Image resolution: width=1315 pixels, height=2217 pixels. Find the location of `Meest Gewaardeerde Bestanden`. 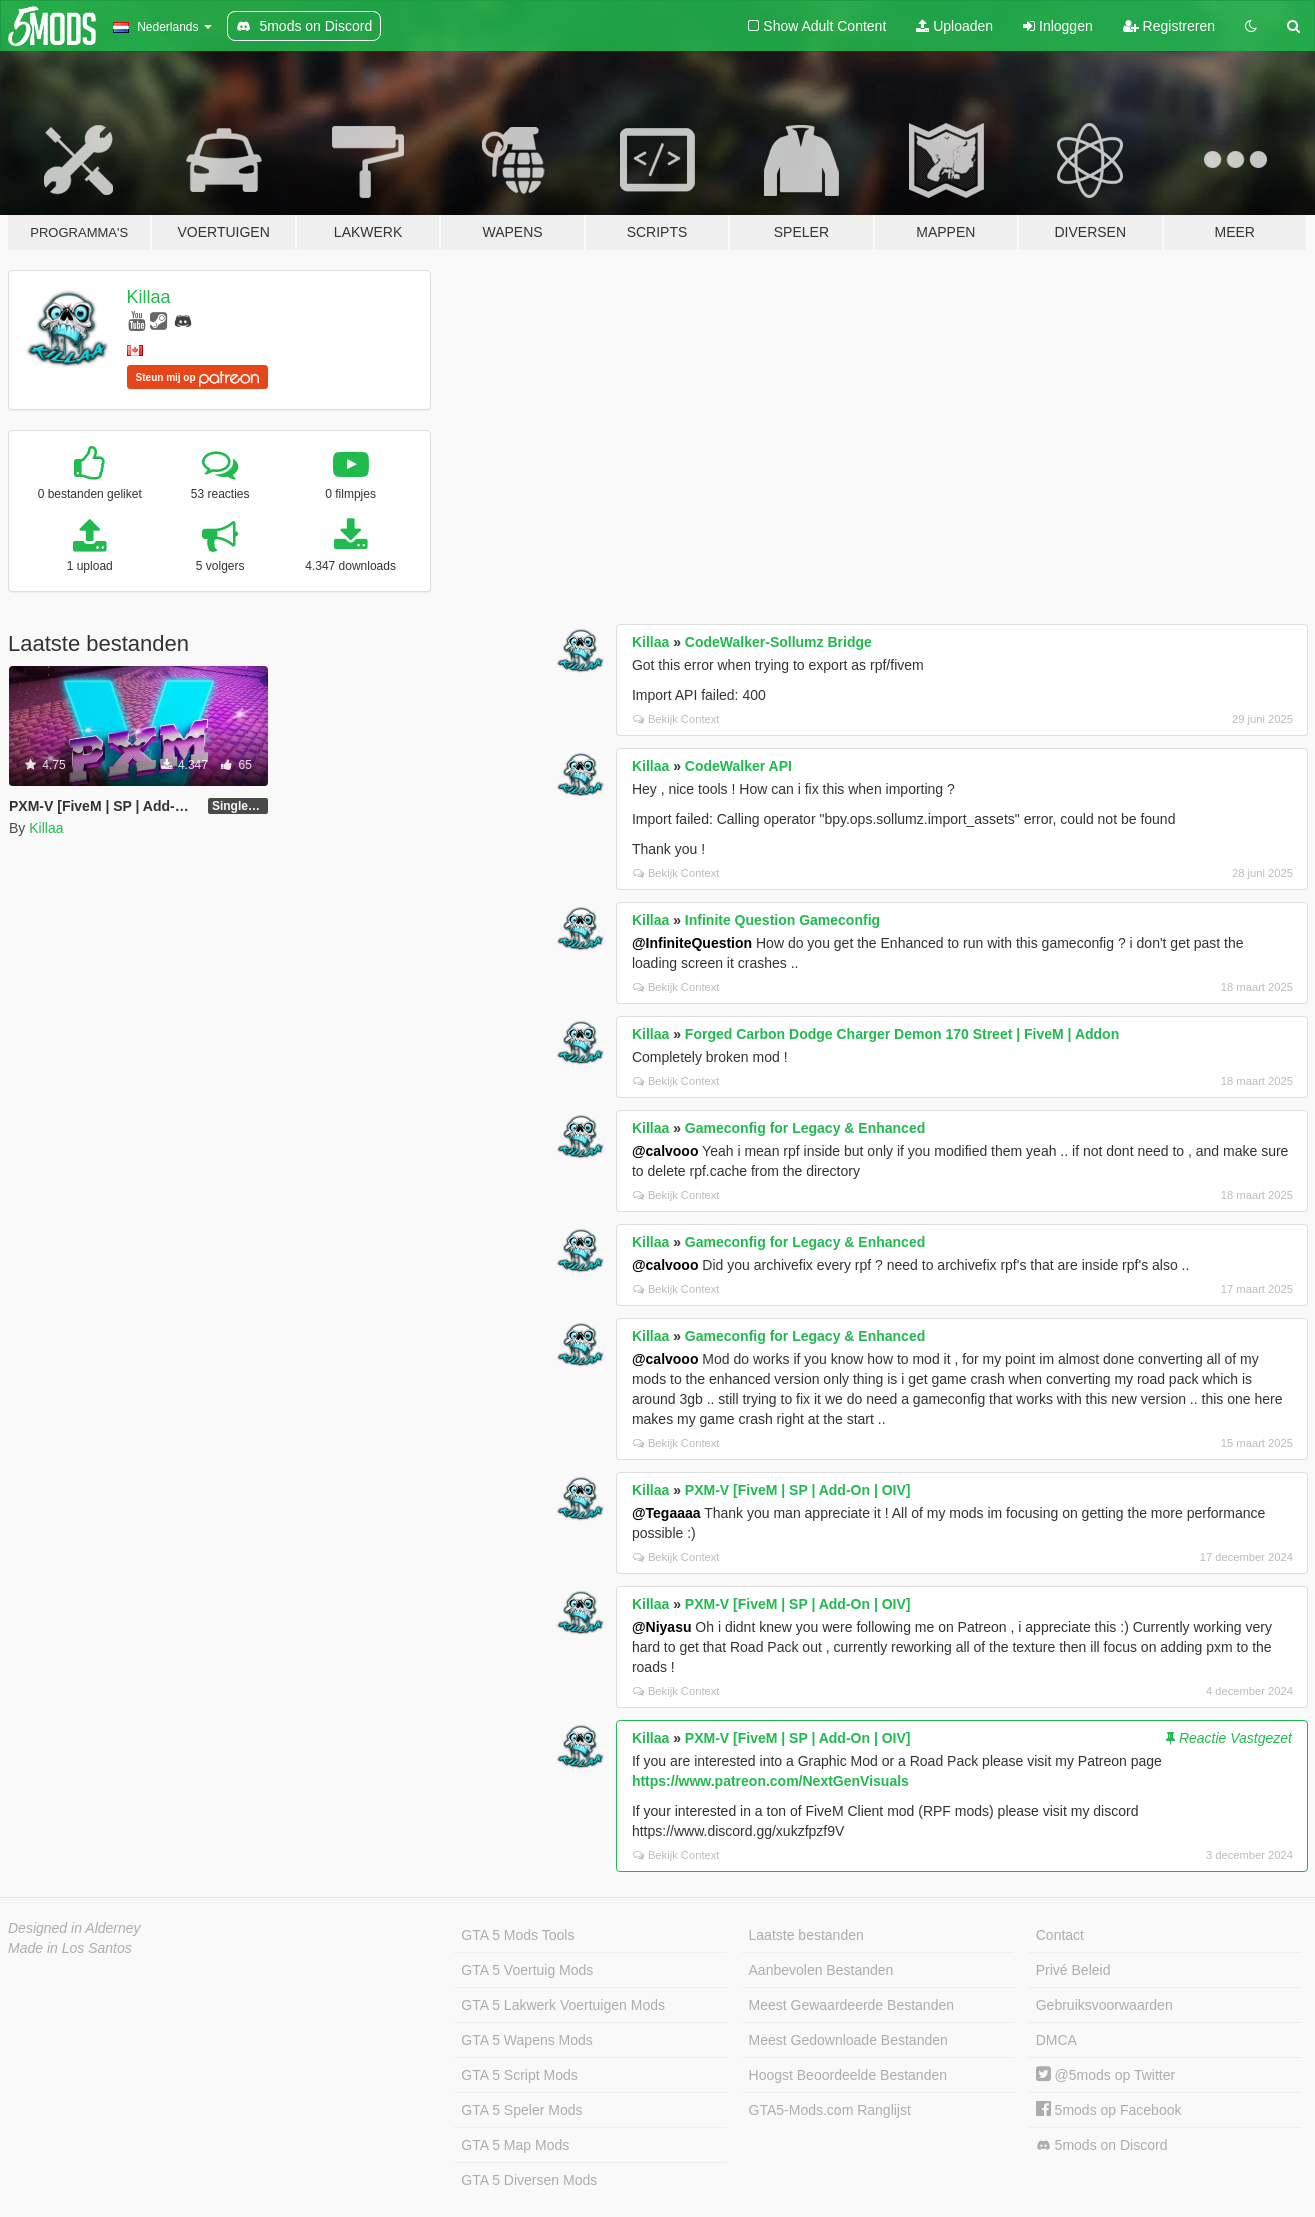

Meest Gewaardeerde Bestanden is located at coordinates (851, 2005).